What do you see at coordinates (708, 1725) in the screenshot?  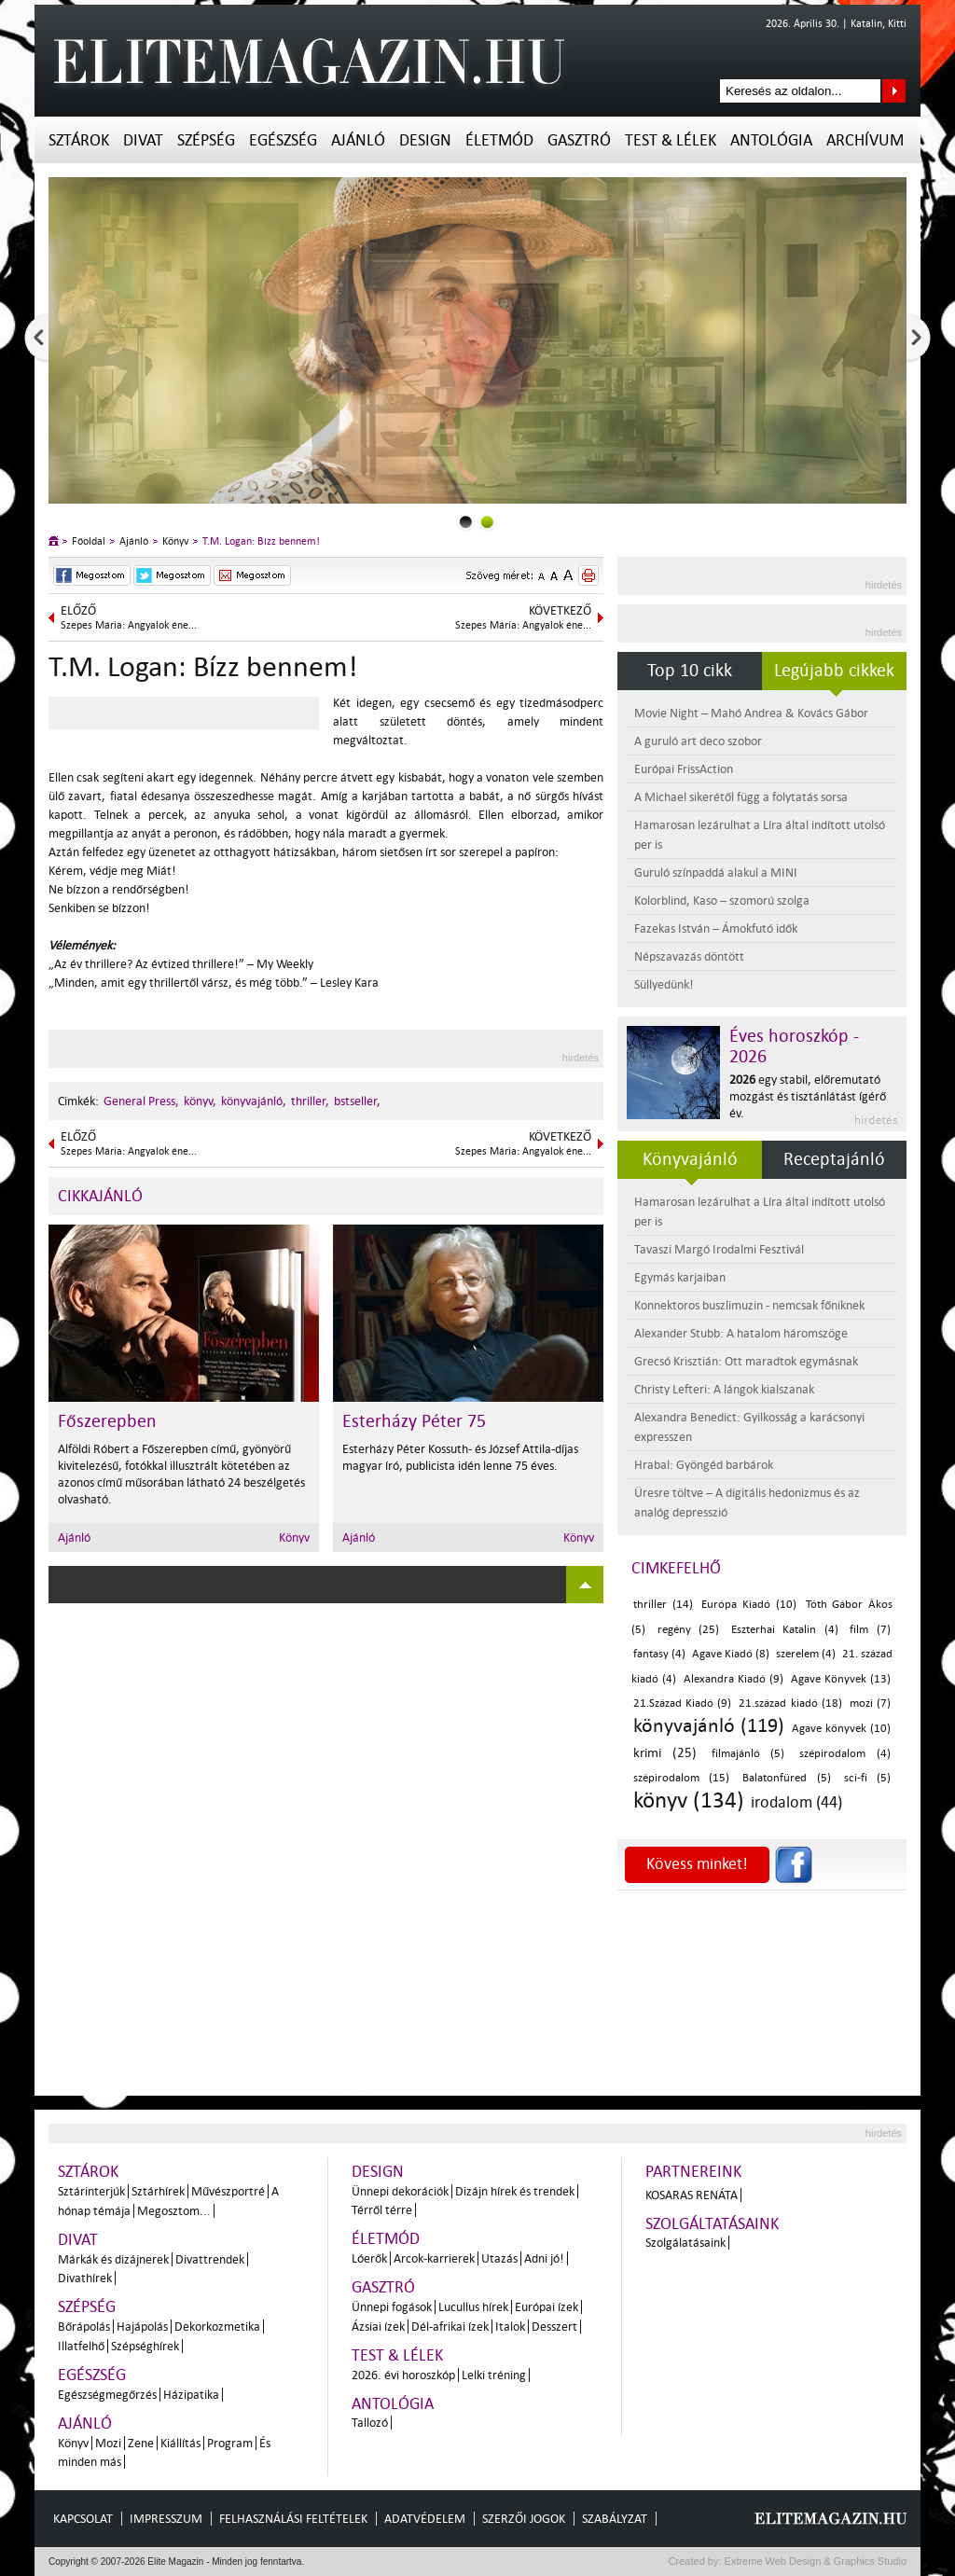 I see `könyvajánló (119)` at bounding box center [708, 1725].